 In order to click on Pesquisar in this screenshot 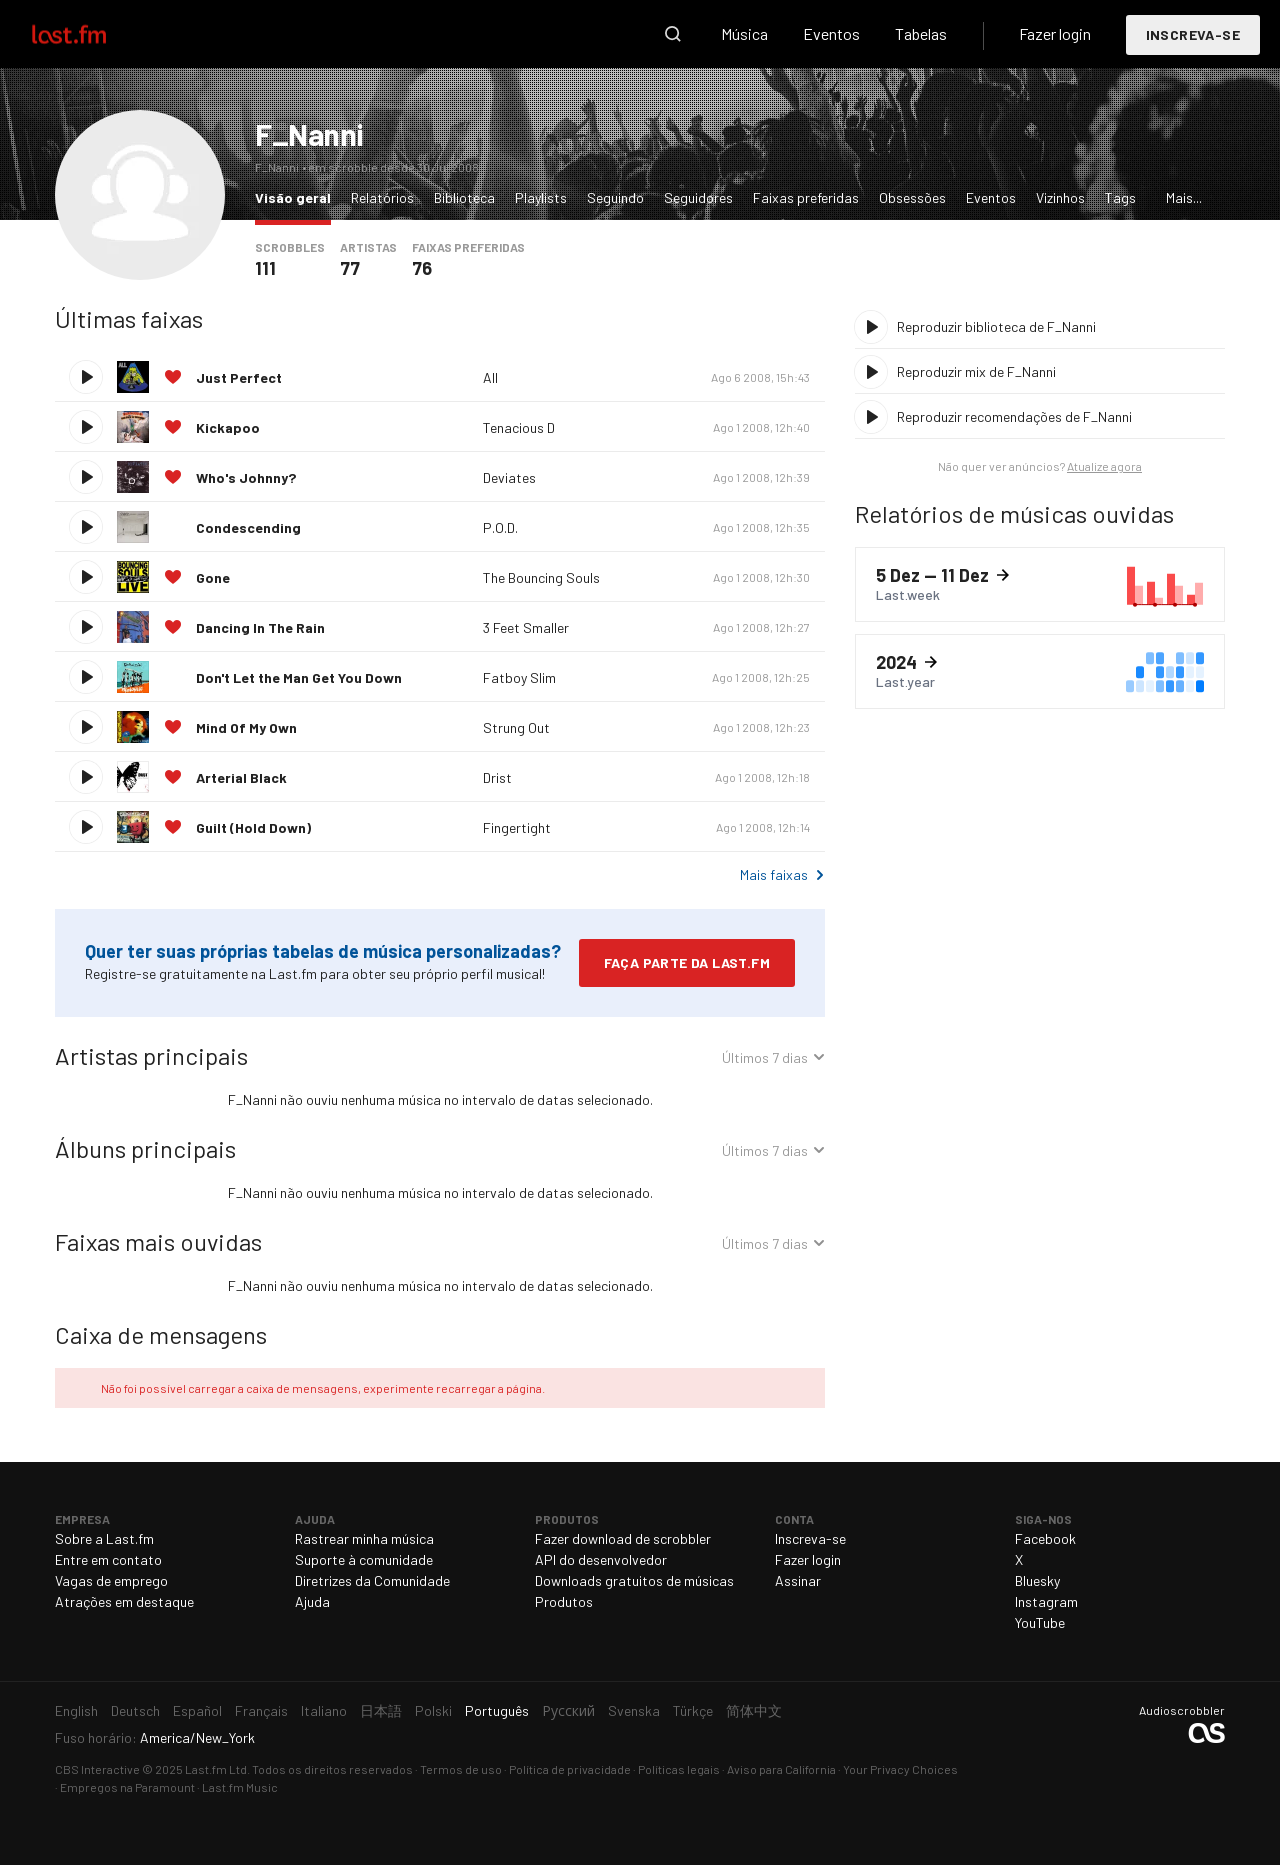, I will do `click(673, 34)`.